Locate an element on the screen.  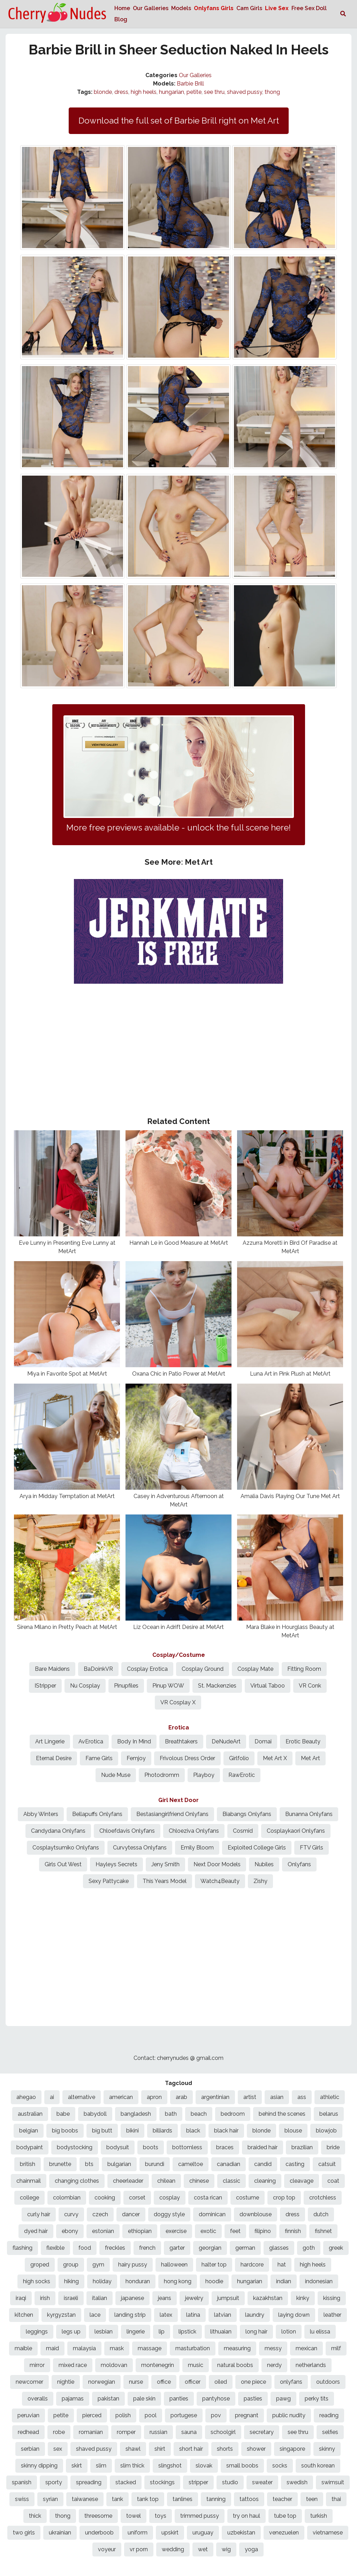
flashing is located at coordinates (22, 2247).